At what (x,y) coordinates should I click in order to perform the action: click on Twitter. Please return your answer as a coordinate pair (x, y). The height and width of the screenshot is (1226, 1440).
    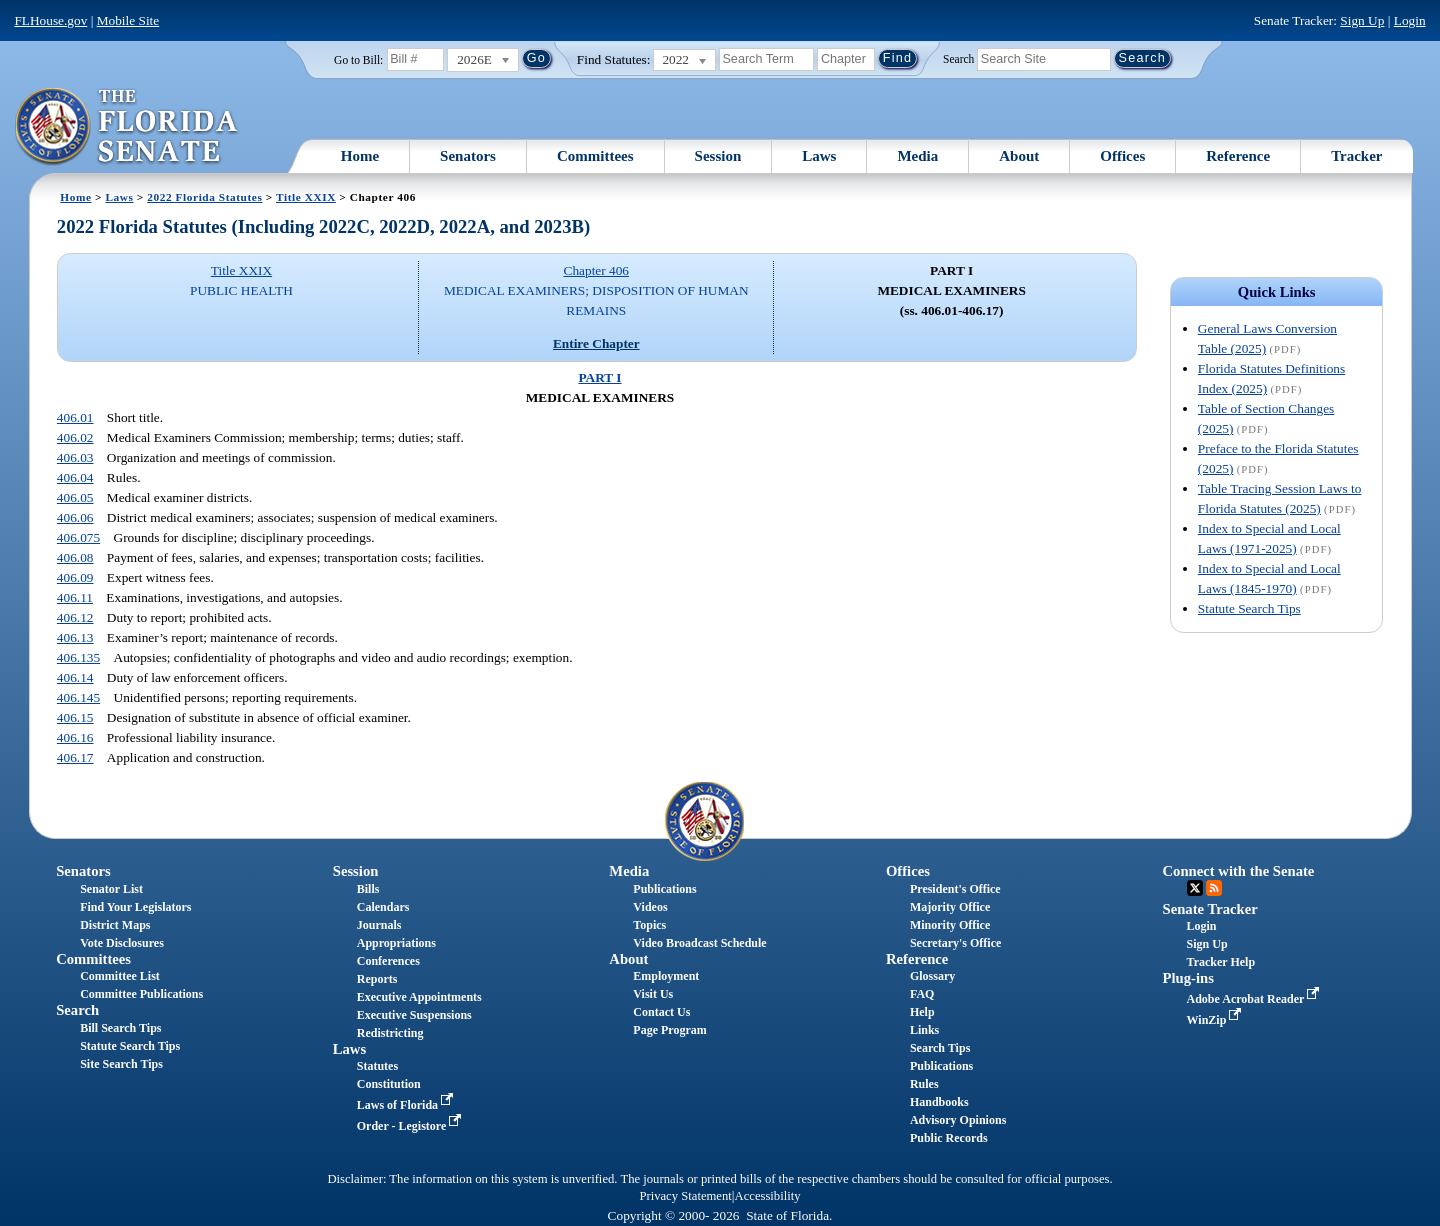
    Looking at the image, I should click on (1195, 888).